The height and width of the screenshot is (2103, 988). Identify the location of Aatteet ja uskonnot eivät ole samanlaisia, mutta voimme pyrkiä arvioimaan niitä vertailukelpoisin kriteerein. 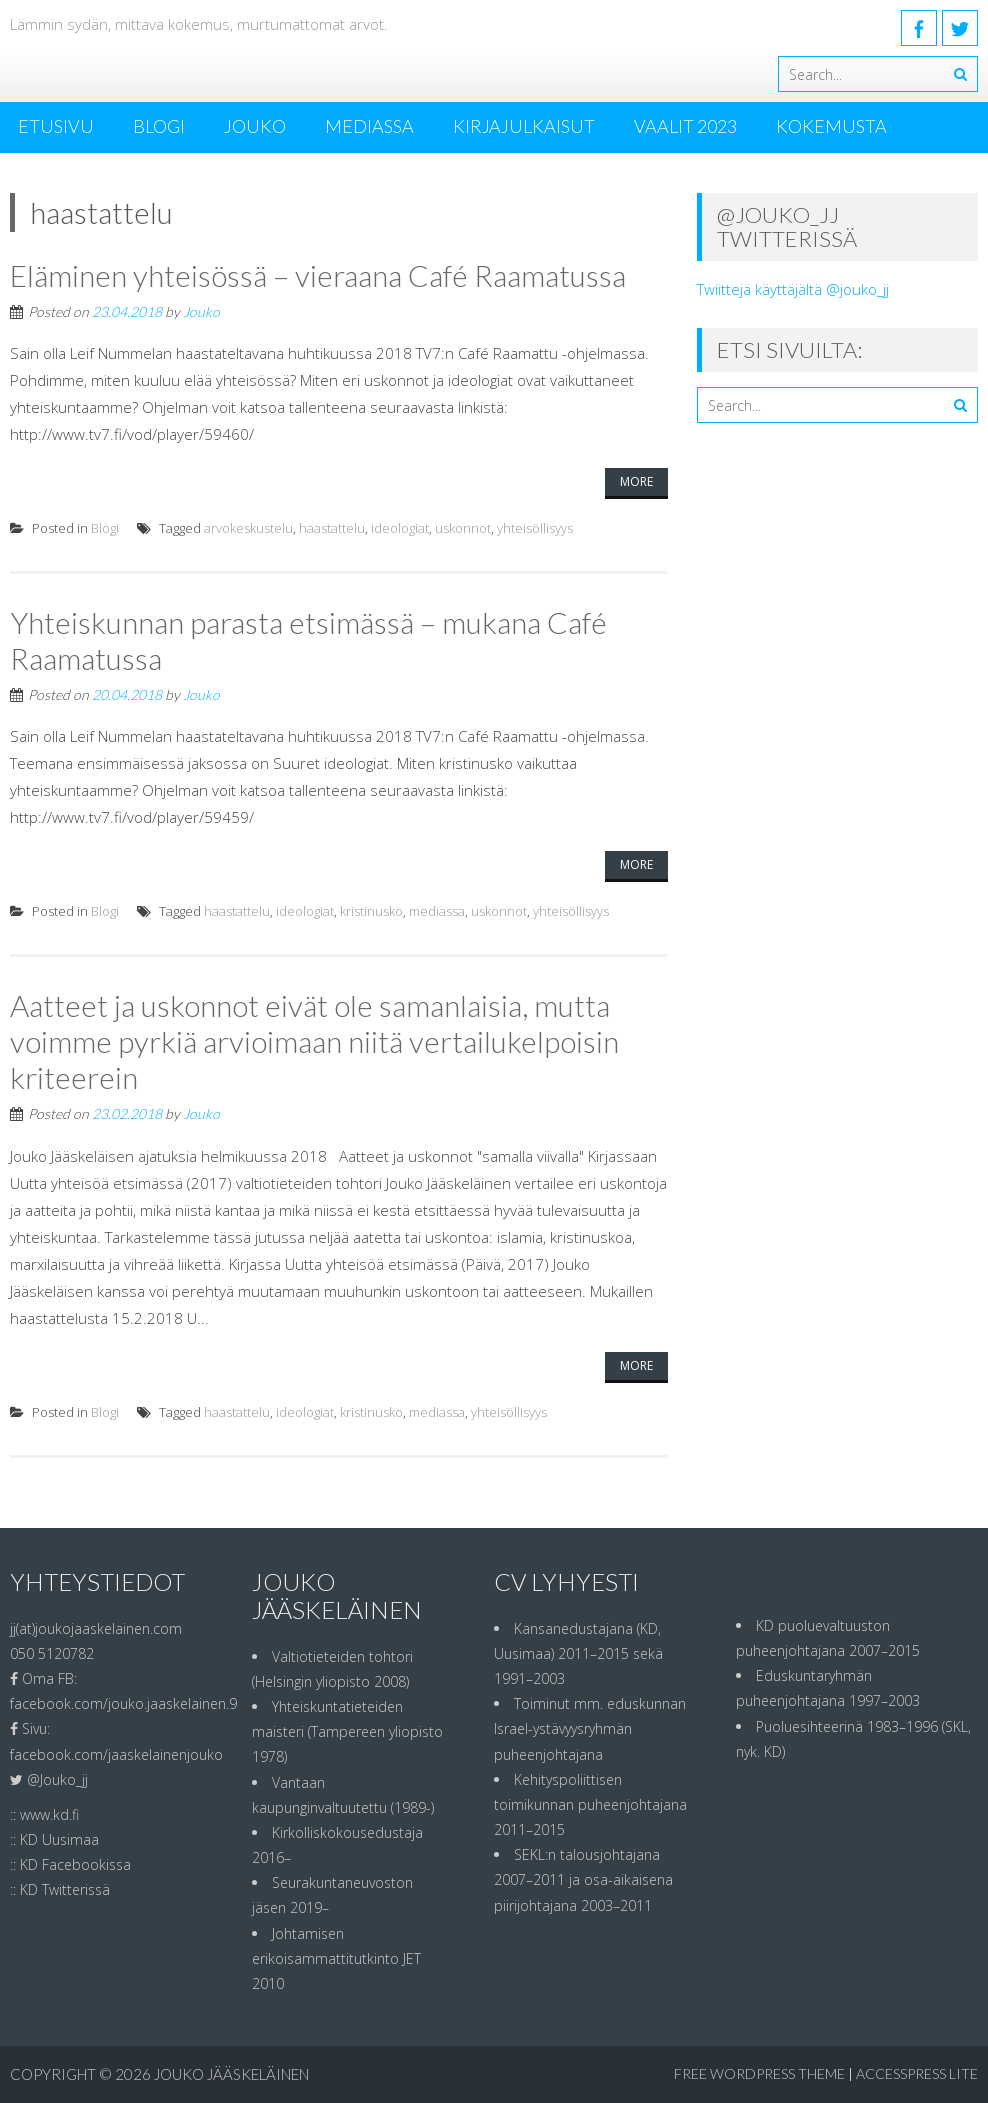
(314, 1041).